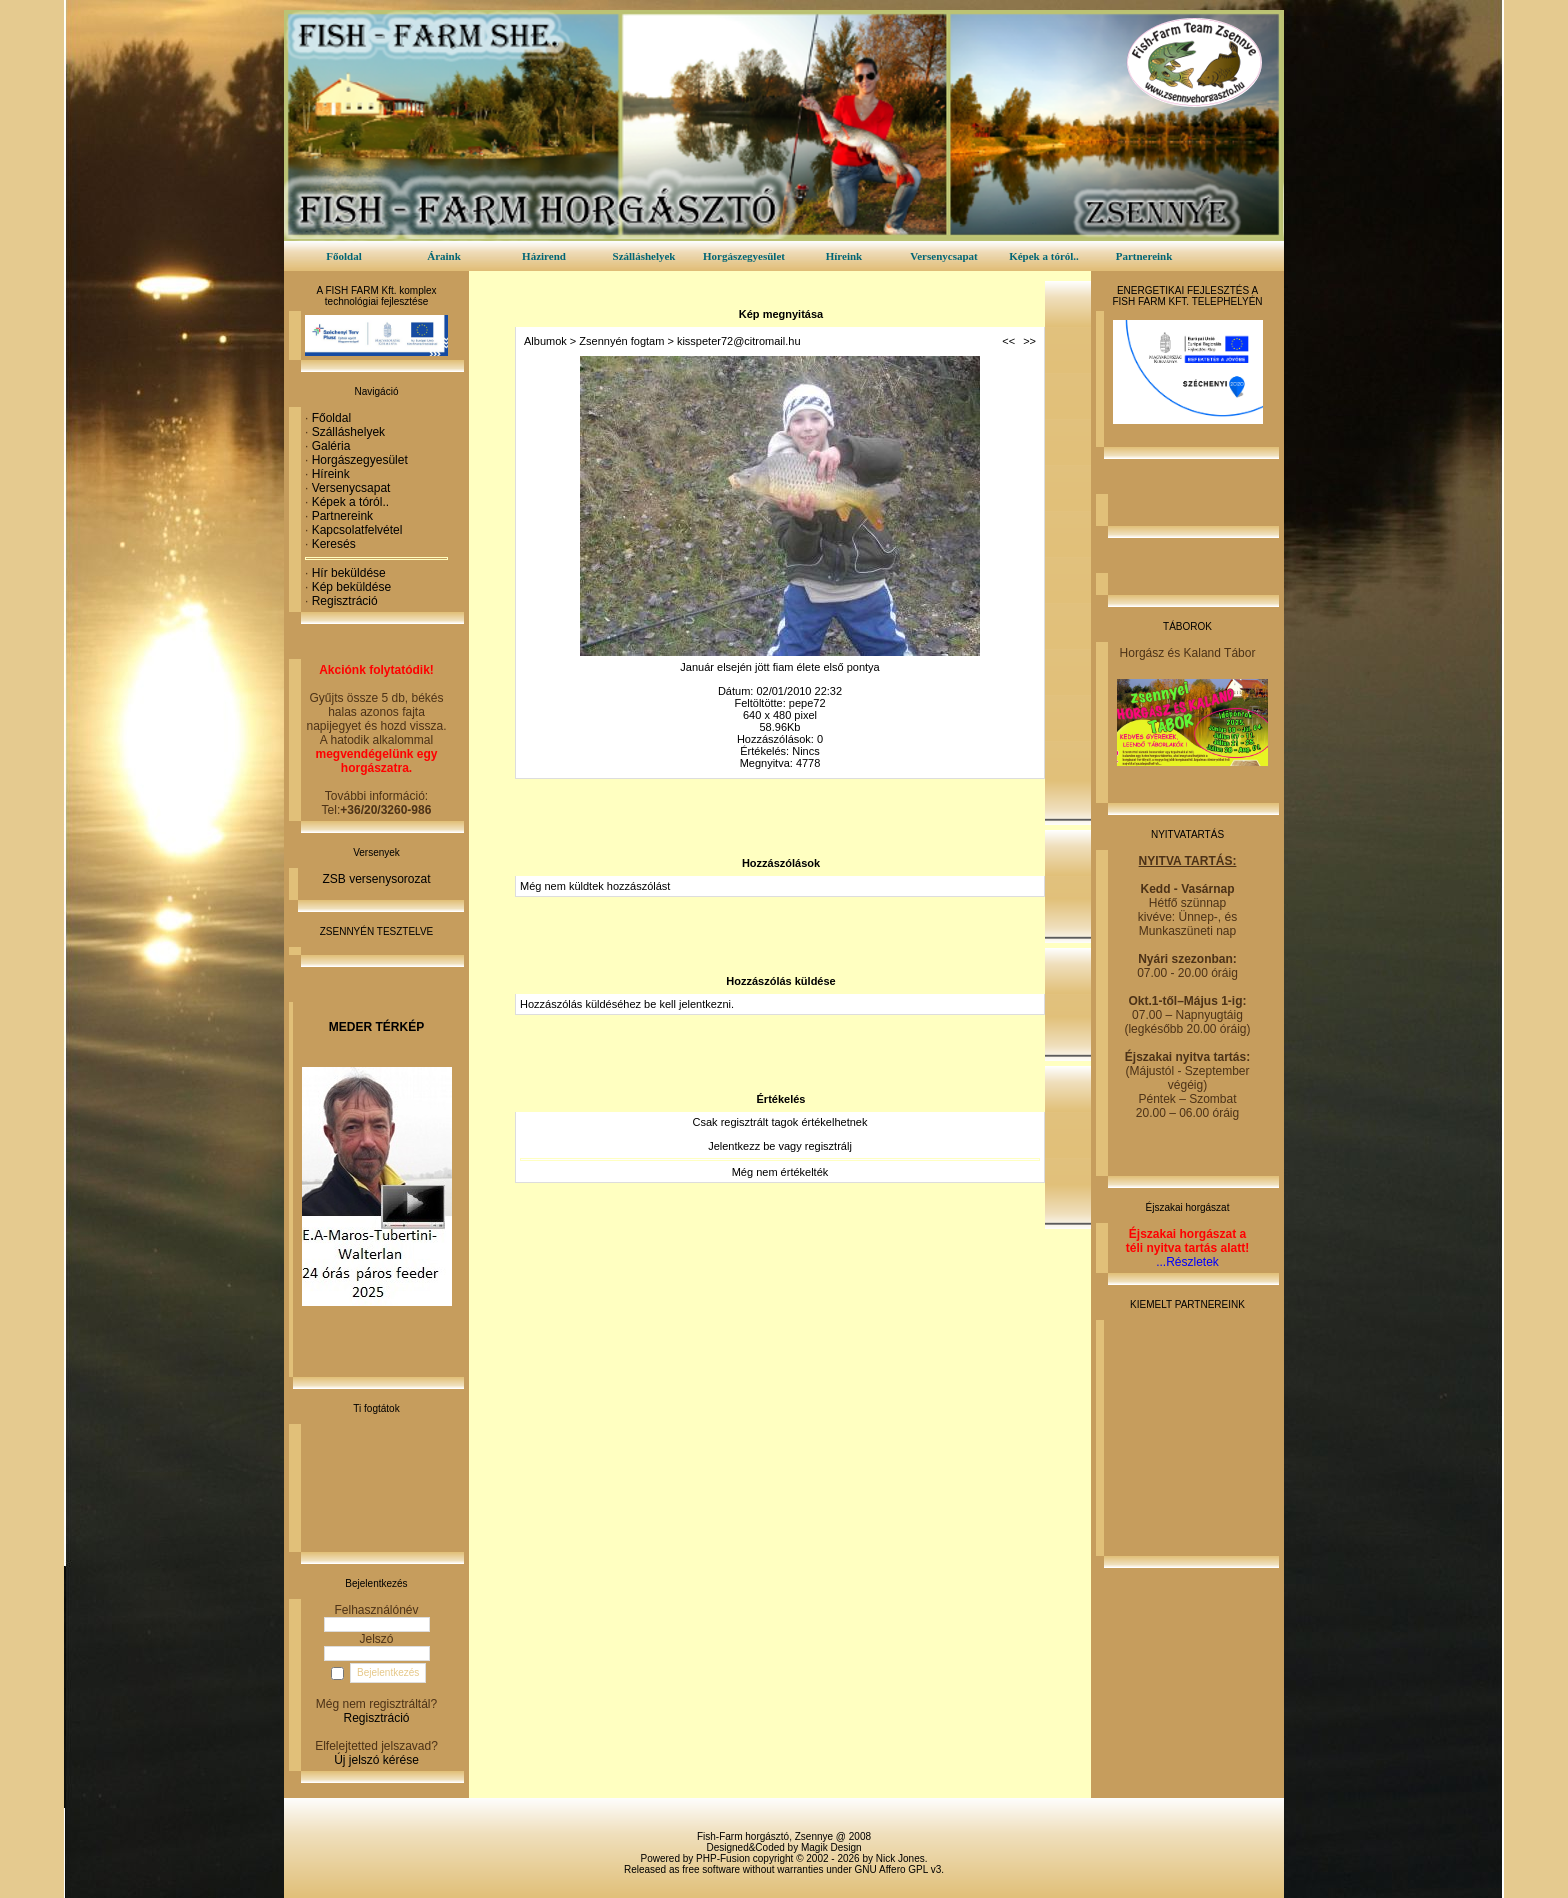  What do you see at coordinates (444, 256) in the screenshot?
I see `Áraink` at bounding box center [444, 256].